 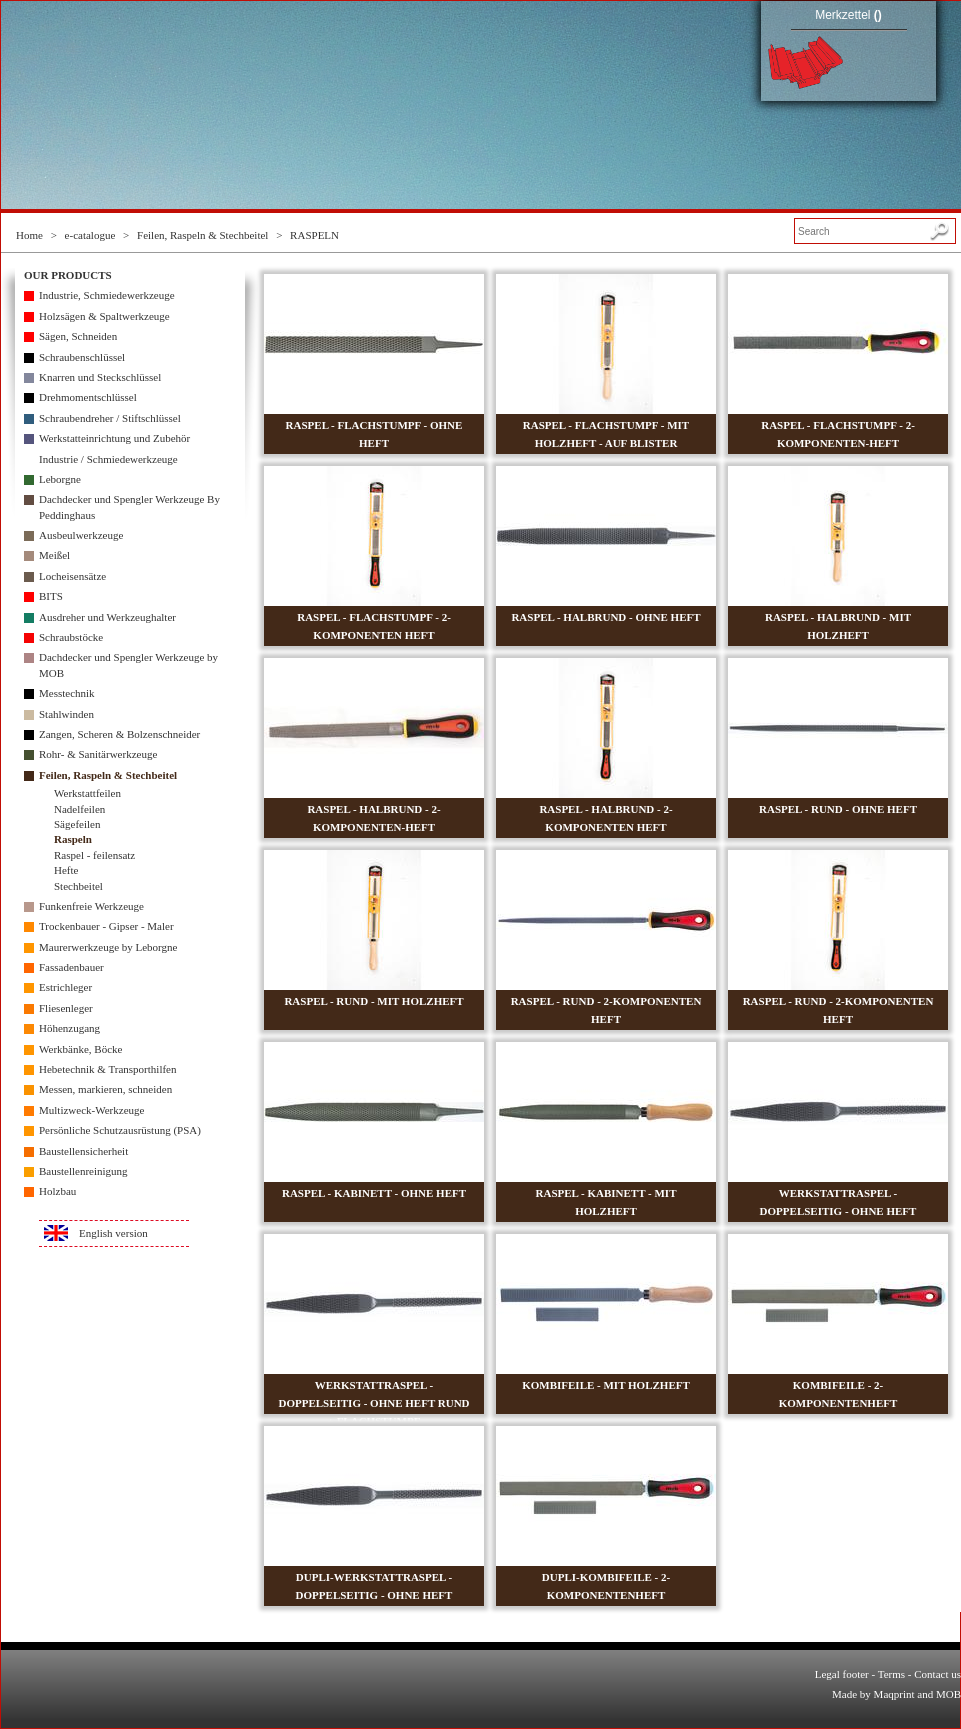 I want to click on e-catalogue, so click(x=90, y=235).